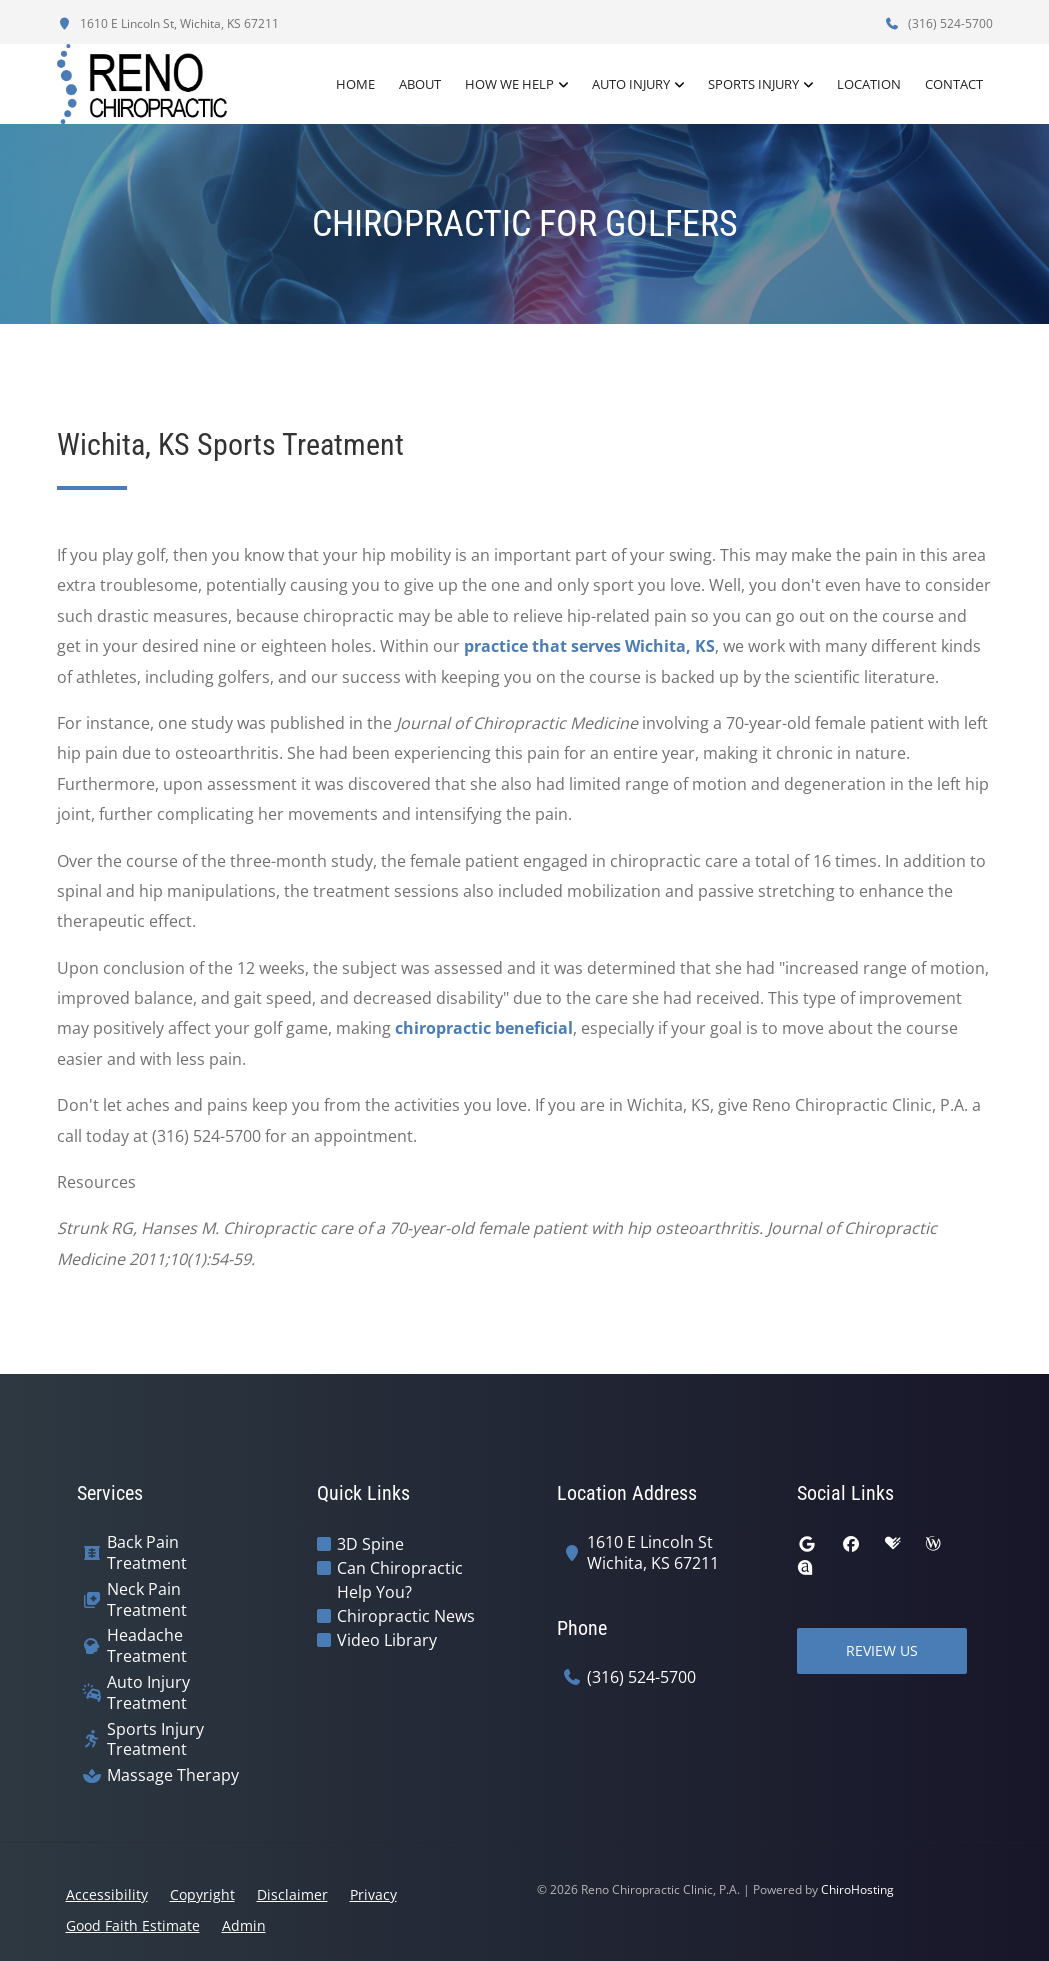  What do you see at coordinates (509, 84) in the screenshot?
I see `How We Help` at bounding box center [509, 84].